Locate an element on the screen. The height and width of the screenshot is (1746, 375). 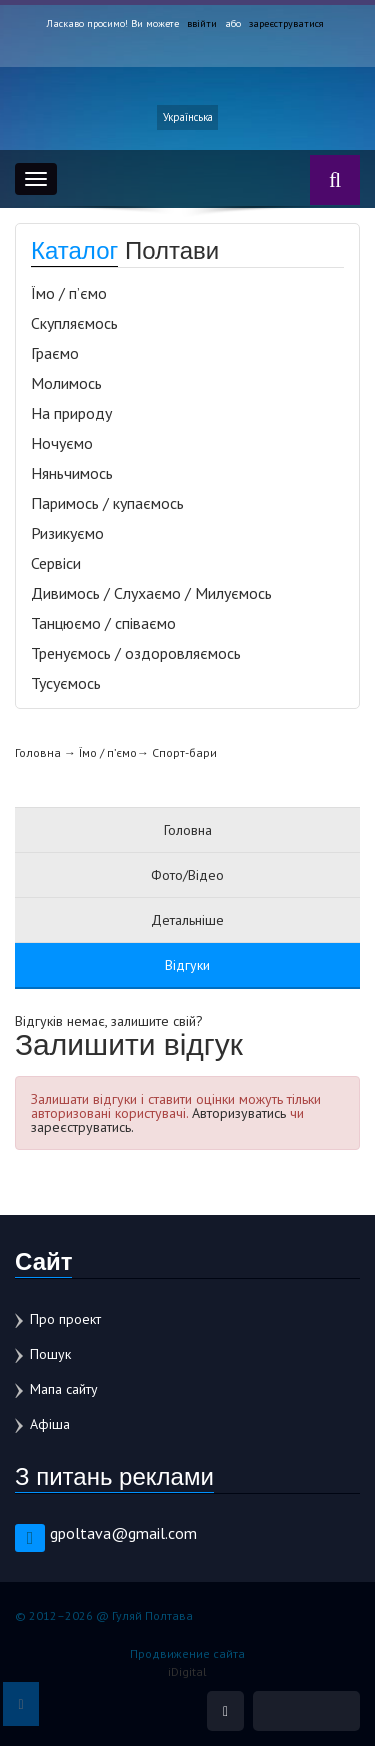
Пошук is located at coordinates (50, 1354).